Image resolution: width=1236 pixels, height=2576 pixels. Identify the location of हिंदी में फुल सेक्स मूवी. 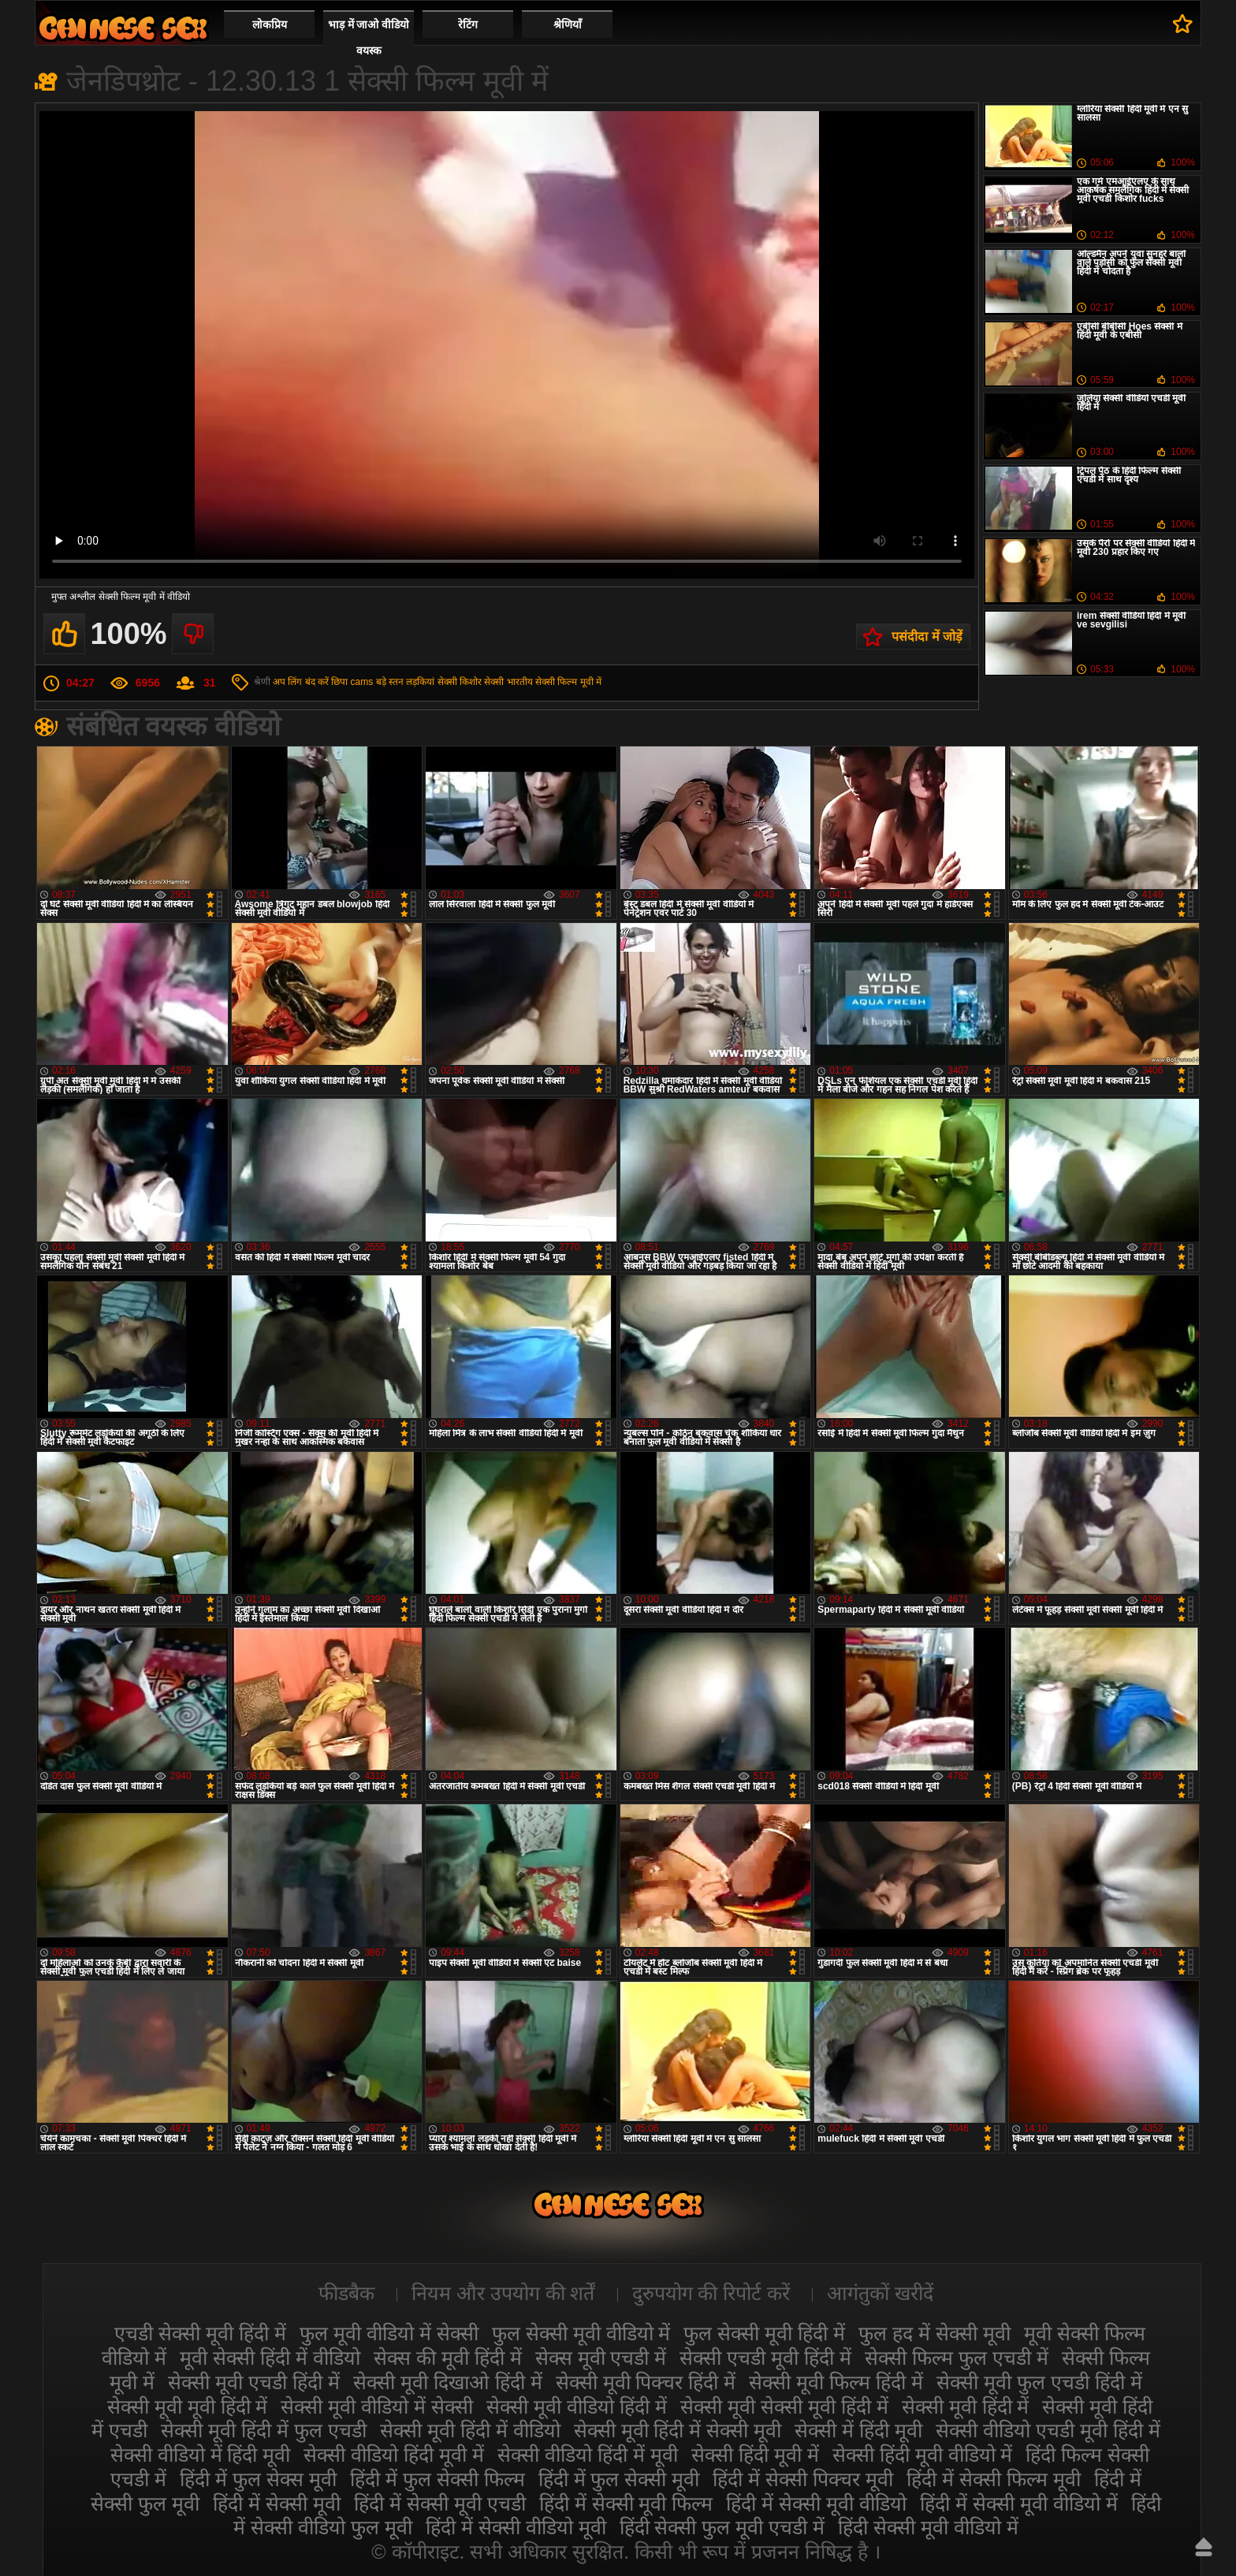
(258, 2479).